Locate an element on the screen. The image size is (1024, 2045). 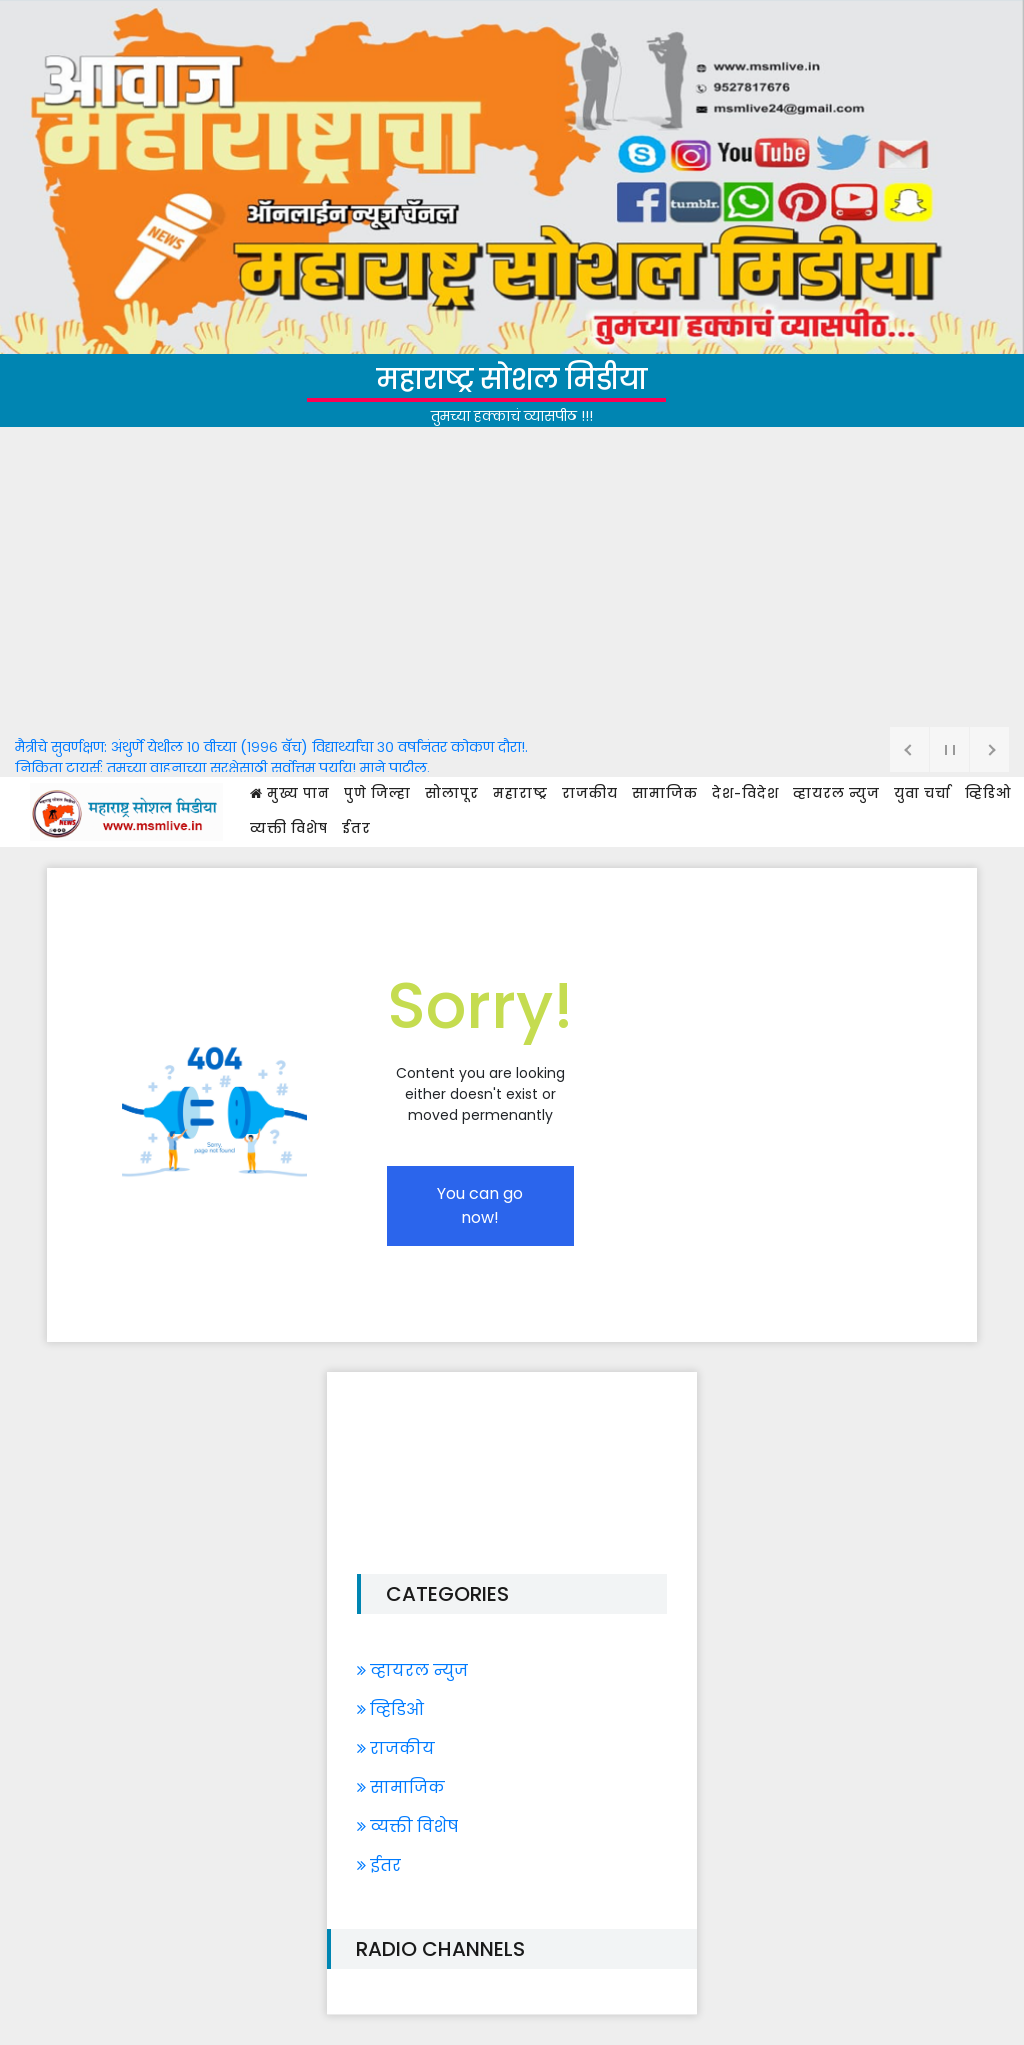
मैत्रीचे सुवर्णक्षण: अंथुर्णे येथील १० वीच्या (१९९६ बॅच) विद्यार्थ्यांचा ३० वर्षांनंतर कोकण दौरा!. is located at coordinates (271, 747).